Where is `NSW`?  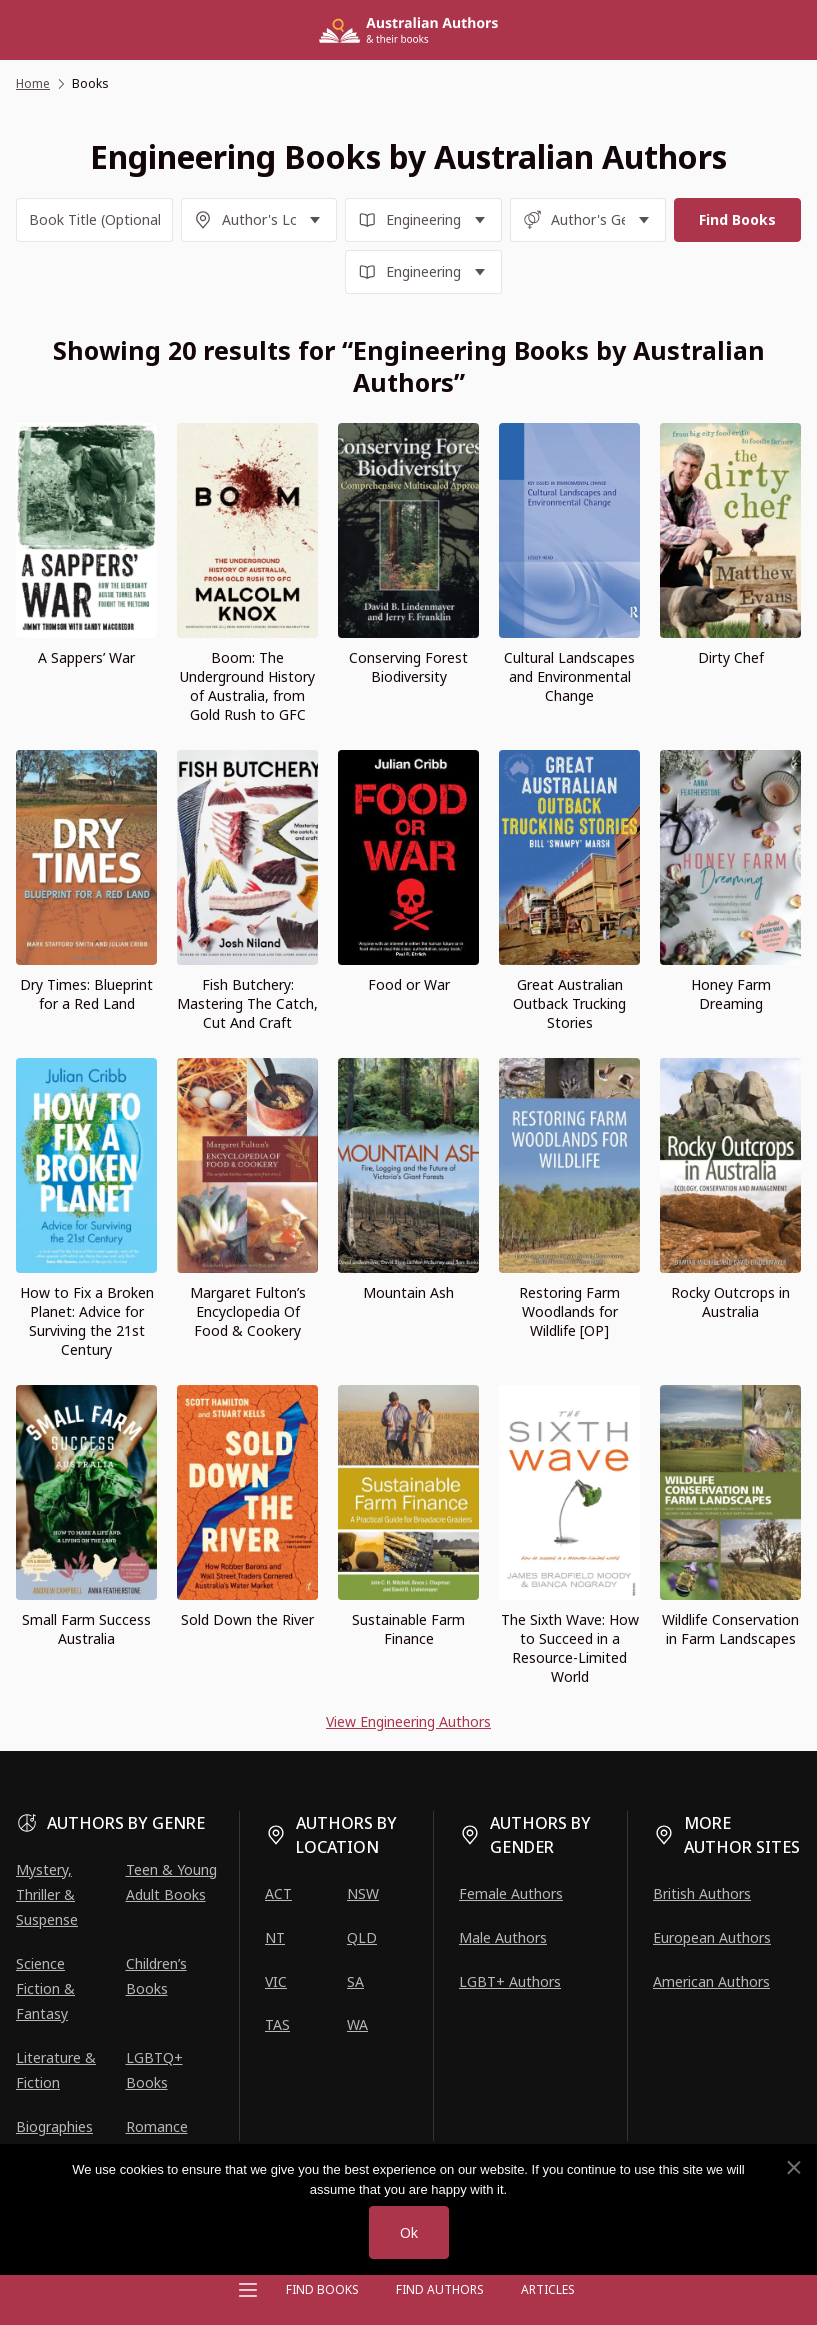
NSW is located at coordinates (363, 1893).